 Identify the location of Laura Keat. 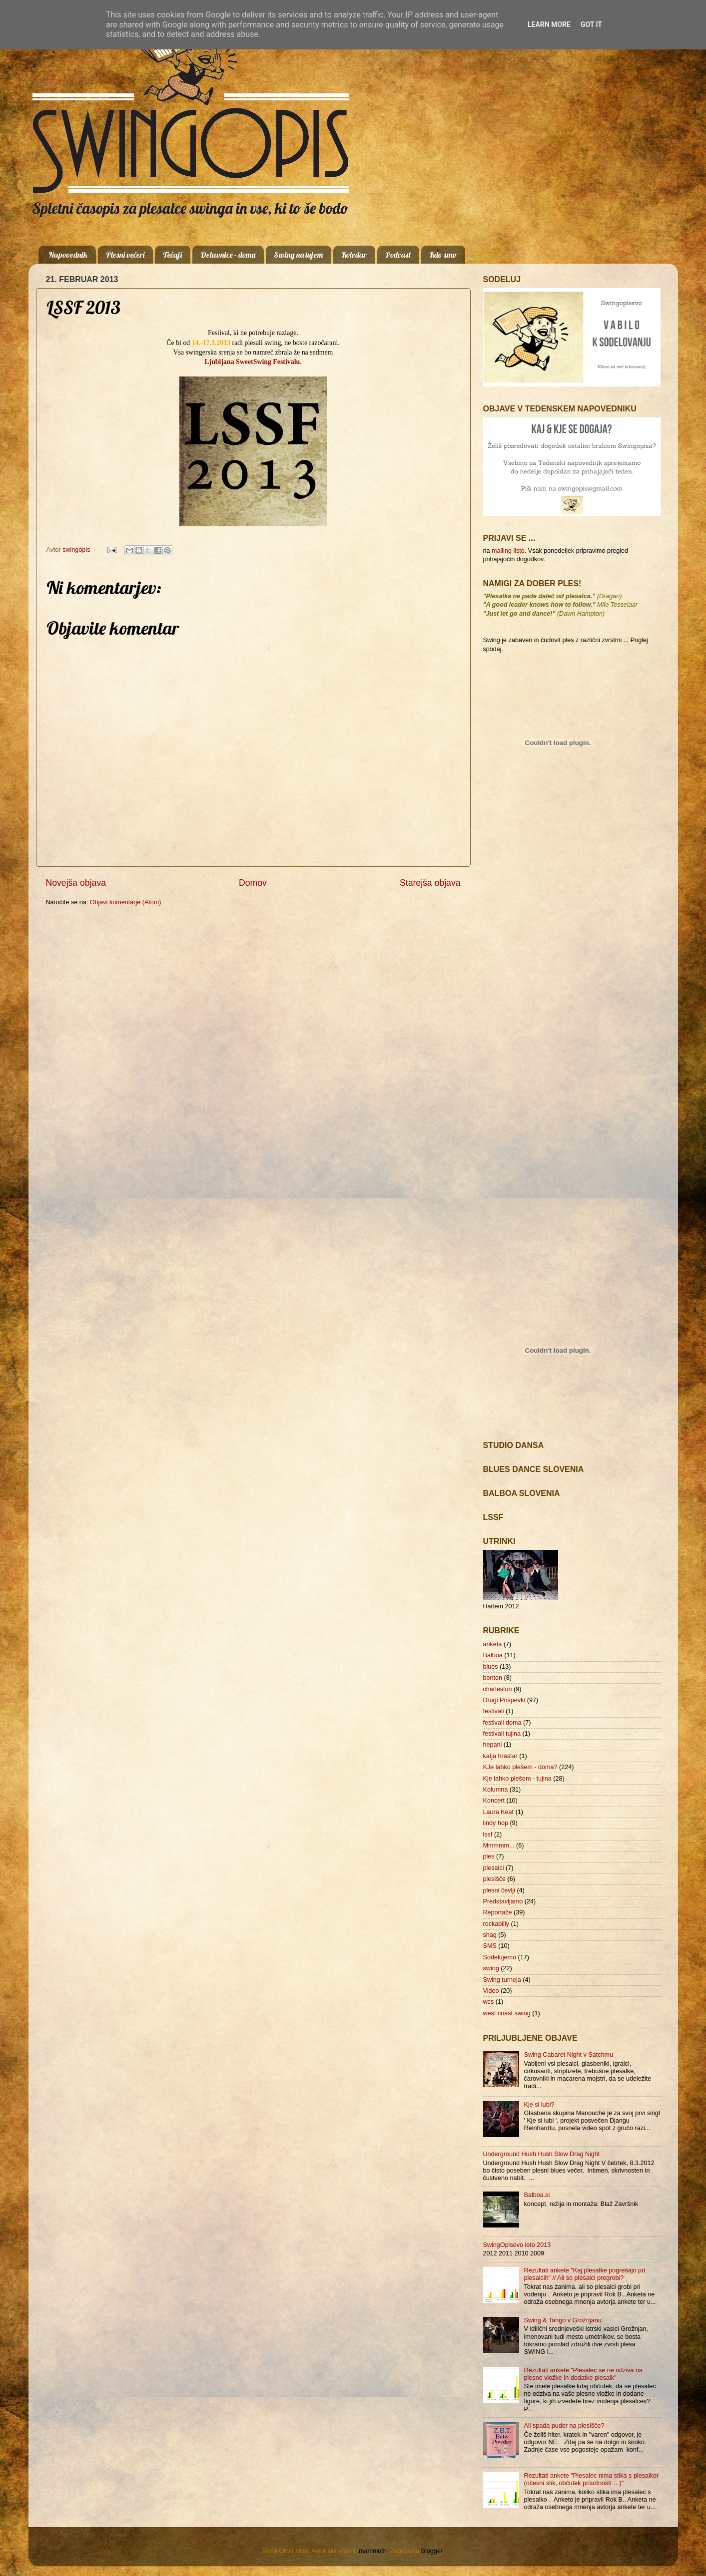
(498, 1812).